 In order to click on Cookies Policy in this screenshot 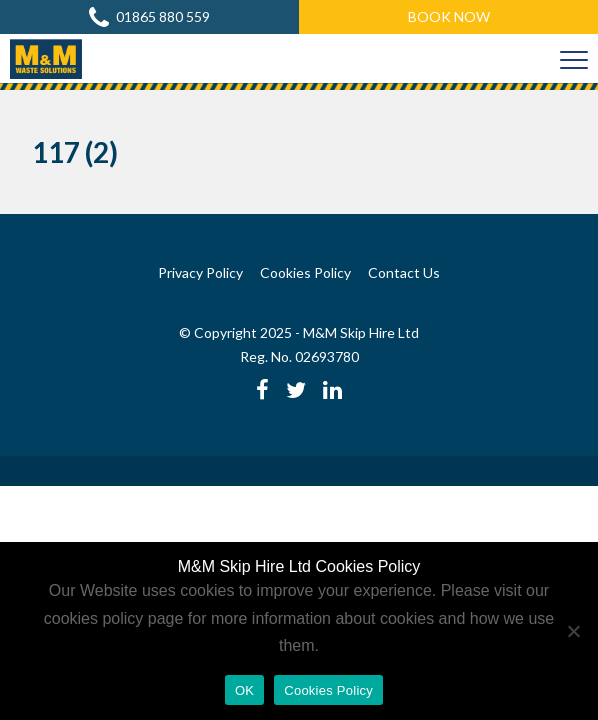, I will do `click(305, 272)`.